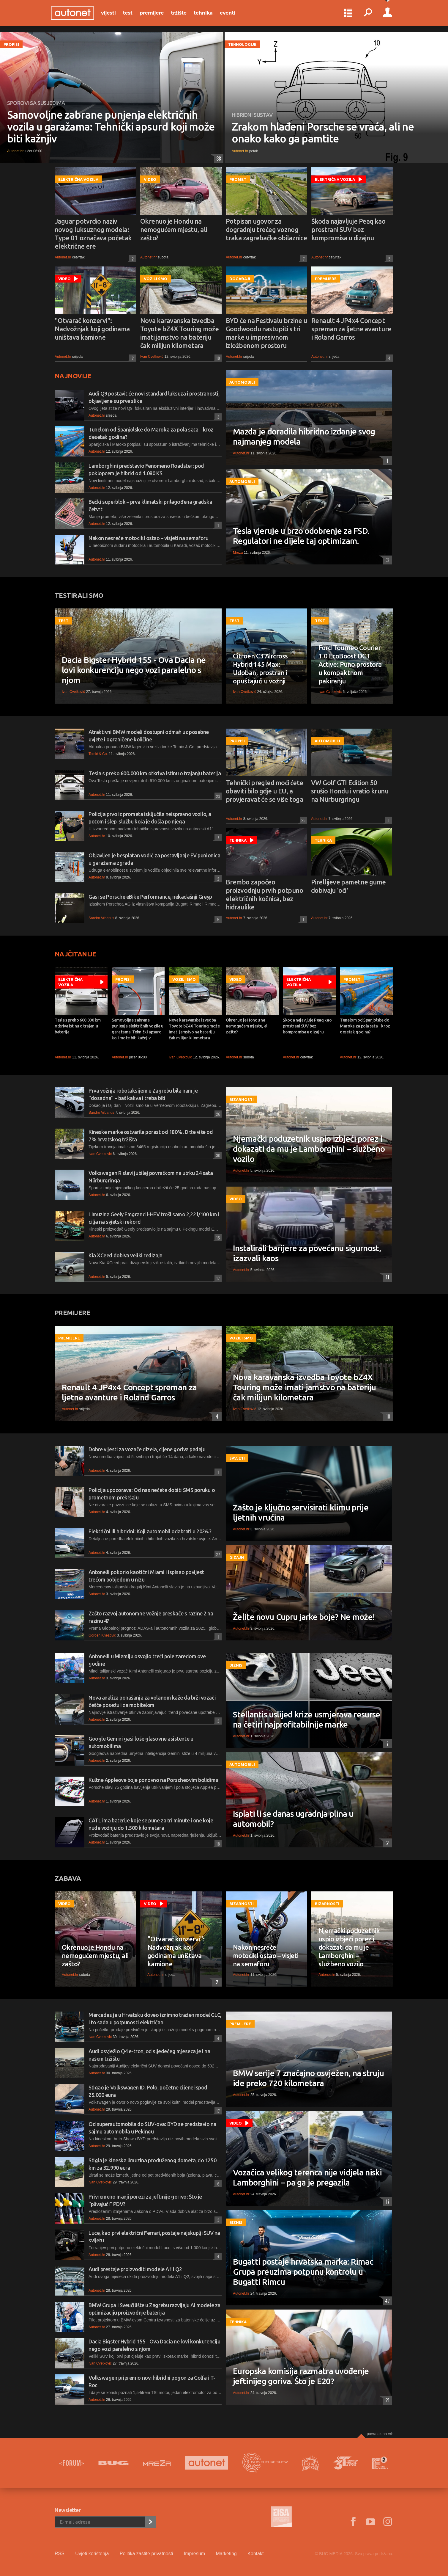 The height and width of the screenshot is (2576, 448). Describe the element at coordinates (264, 894) in the screenshot. I see `Brembo započeo proizvodnju prvih potpuno električnih kočnica, bez hidraulike` at that location.